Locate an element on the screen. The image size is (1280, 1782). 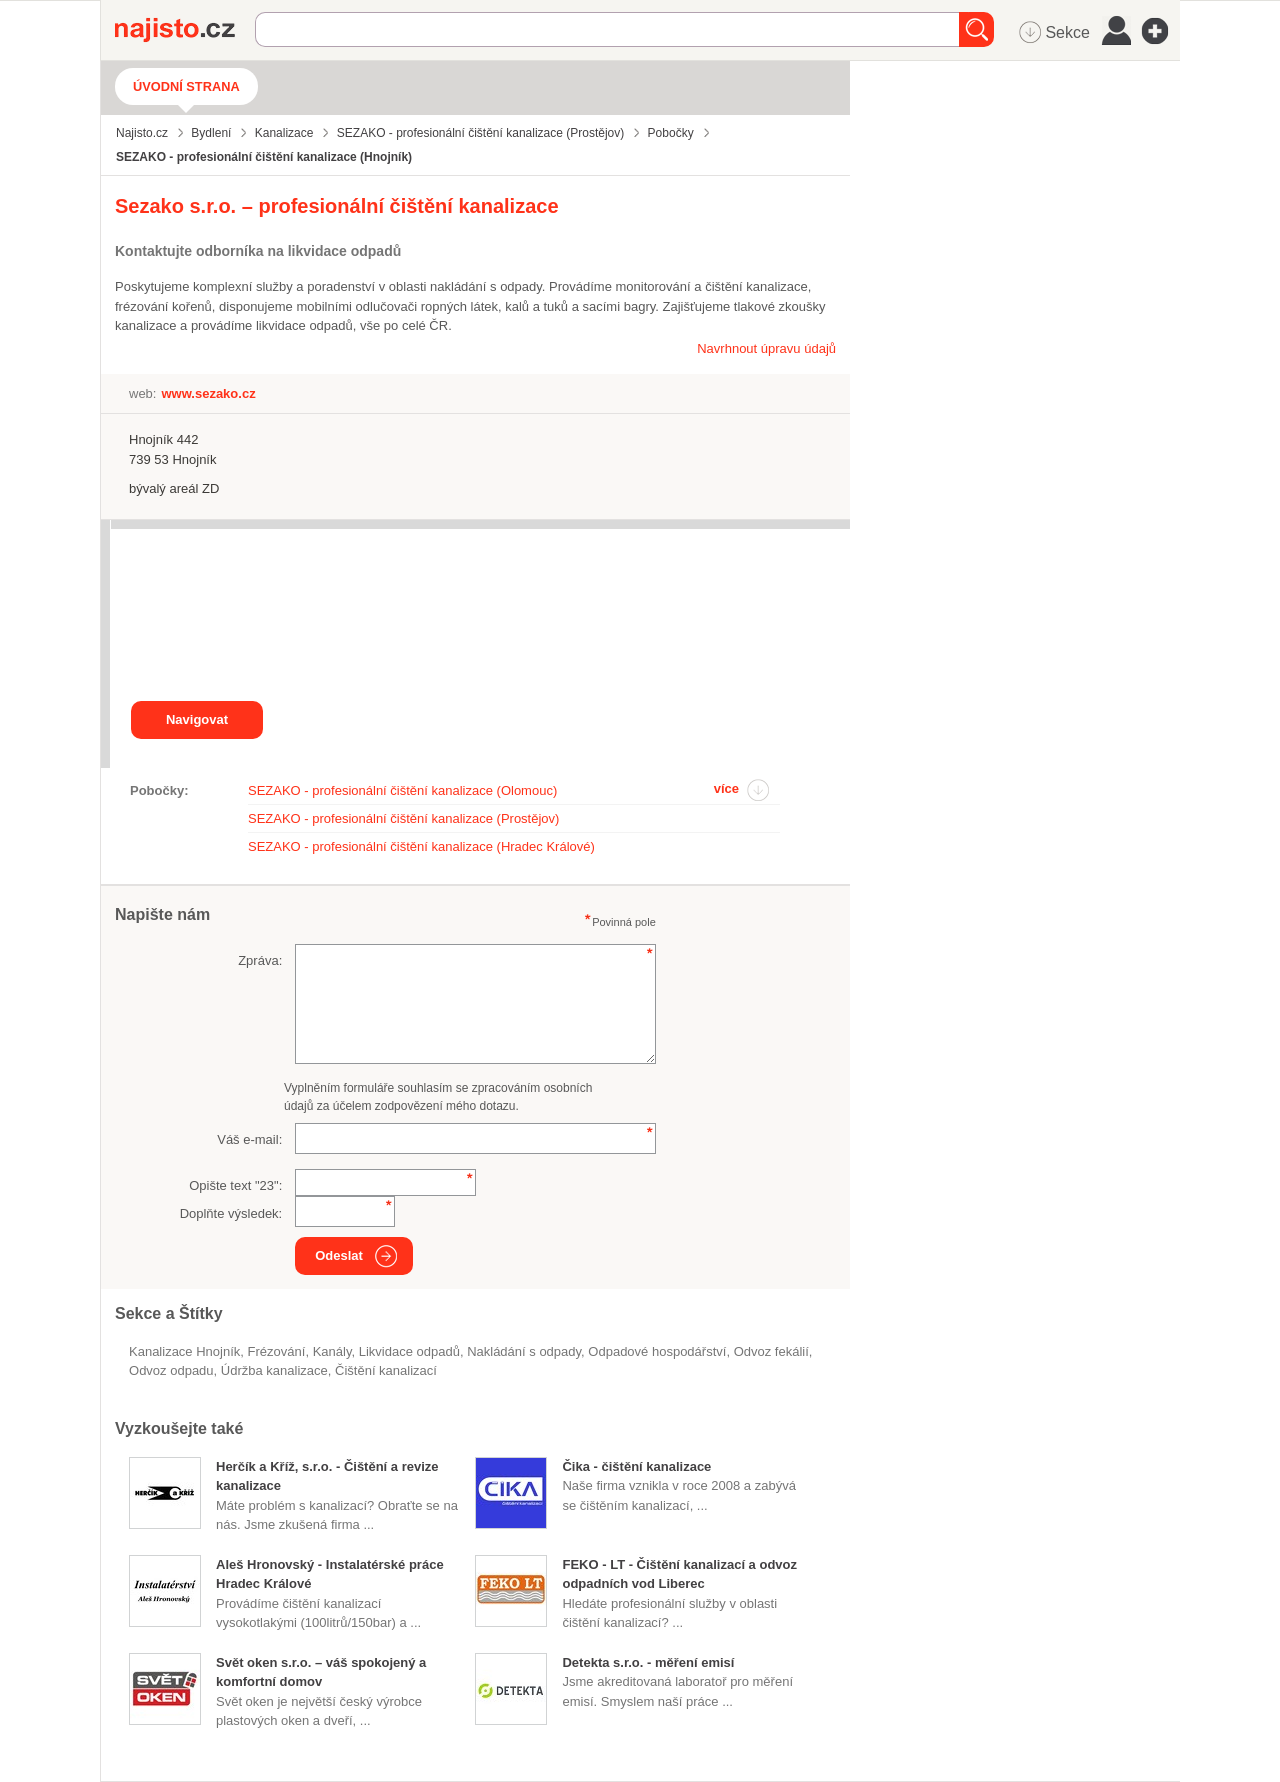
SEZAKO - profesionální čištění kanalizace (Prostějov) is located at coordinates (403, 818).